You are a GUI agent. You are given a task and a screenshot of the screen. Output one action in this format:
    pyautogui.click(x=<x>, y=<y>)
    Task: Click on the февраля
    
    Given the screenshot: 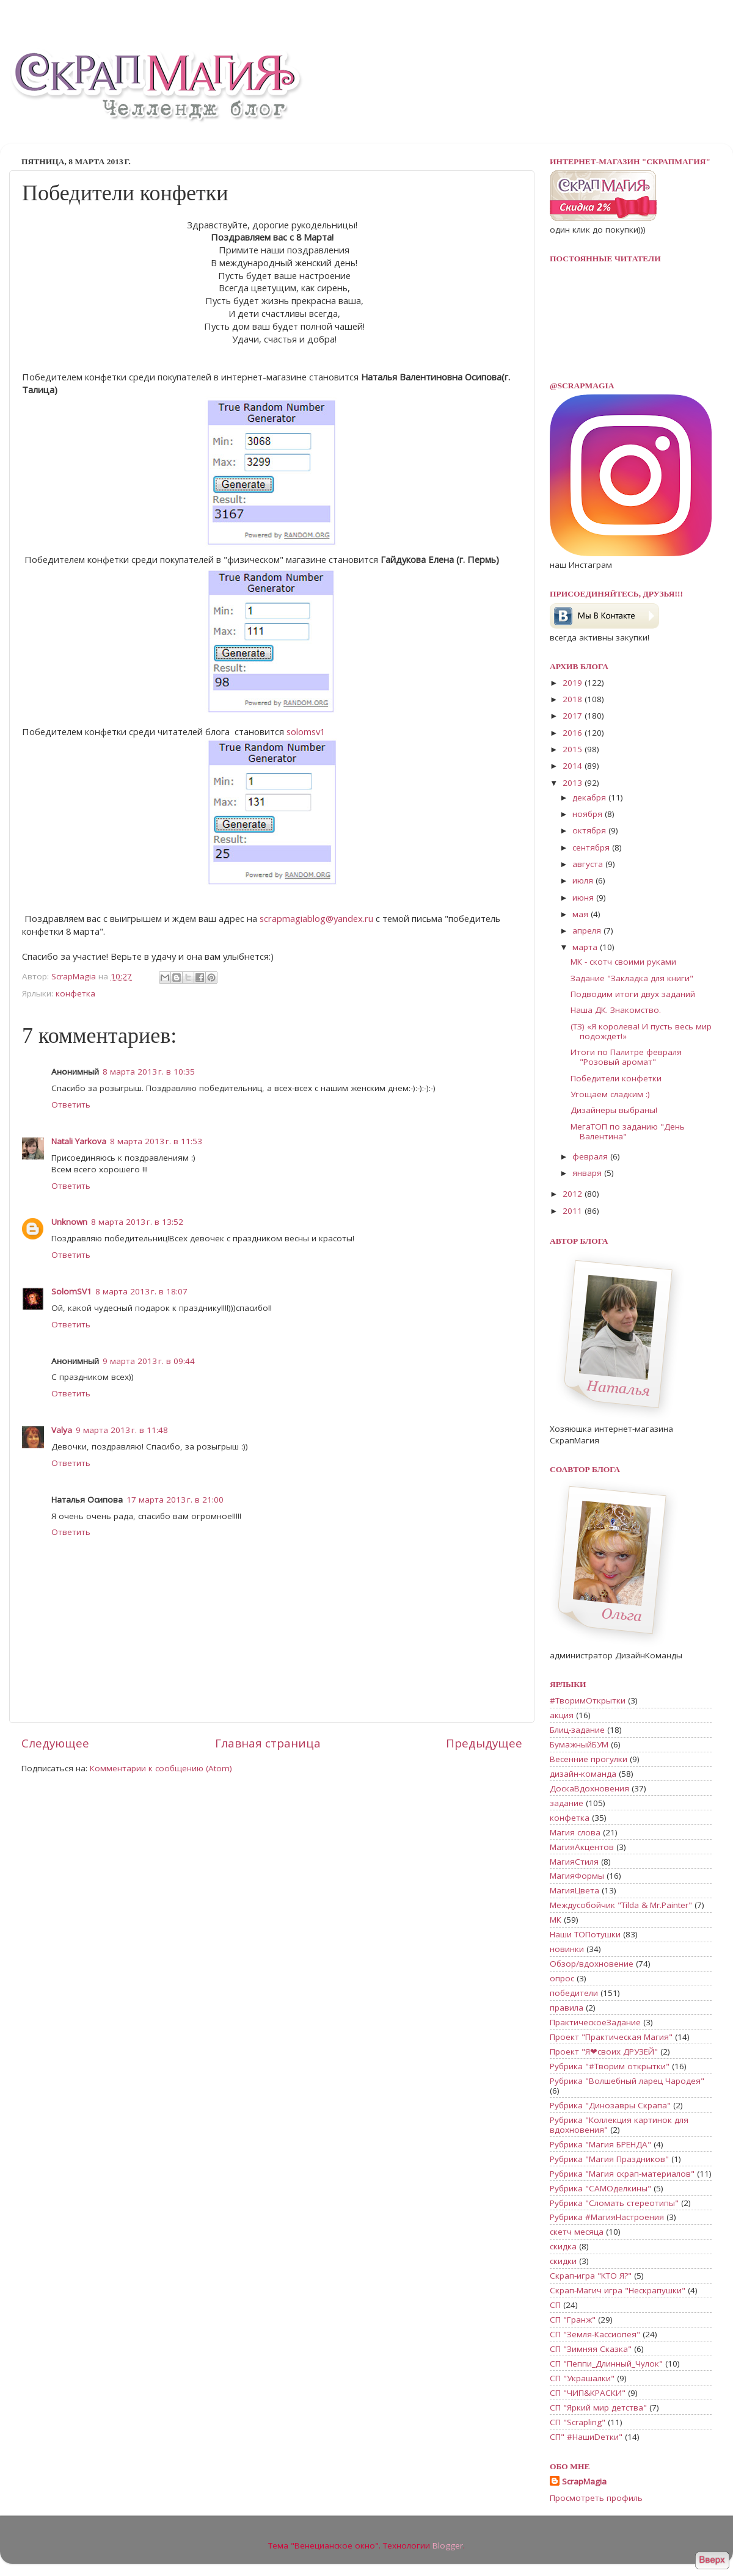 What is the action you would take?
    pyautogui.click(x=591, y=1156)
    